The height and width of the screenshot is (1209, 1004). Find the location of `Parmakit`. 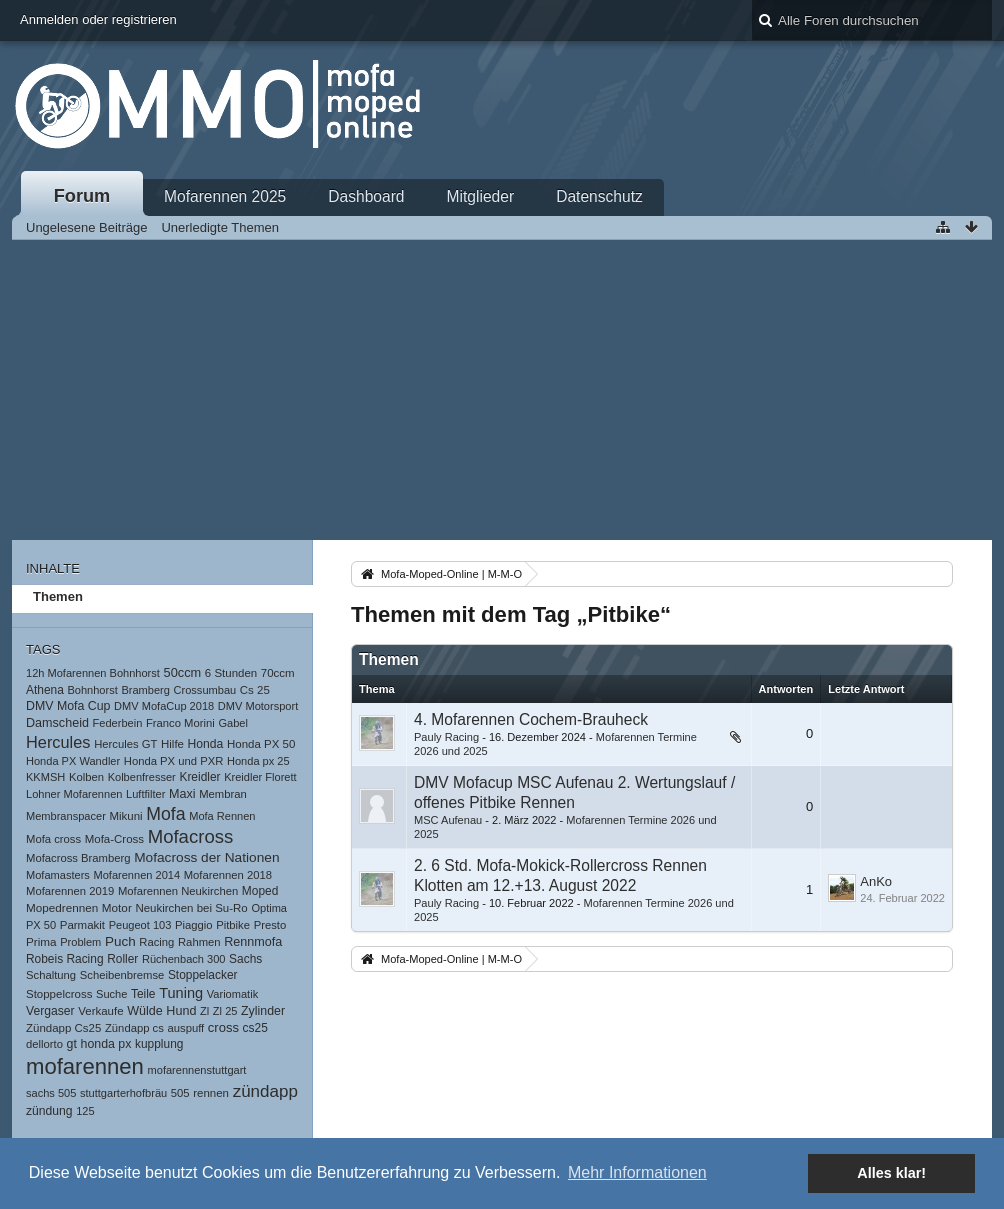

Parmakit is located at coordinates (82, 925).